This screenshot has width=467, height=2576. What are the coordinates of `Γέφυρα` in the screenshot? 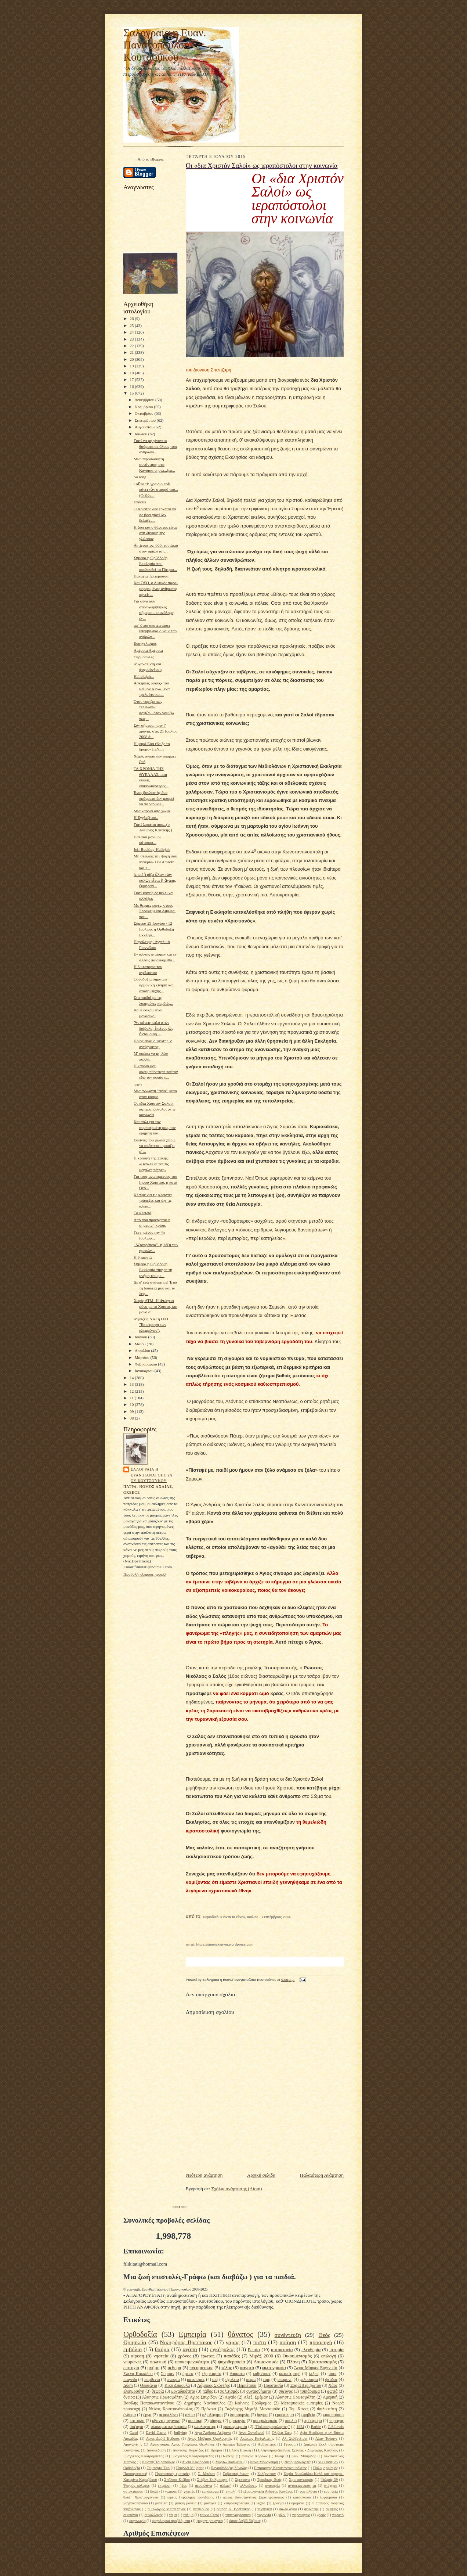 It's located at (290, 2444).